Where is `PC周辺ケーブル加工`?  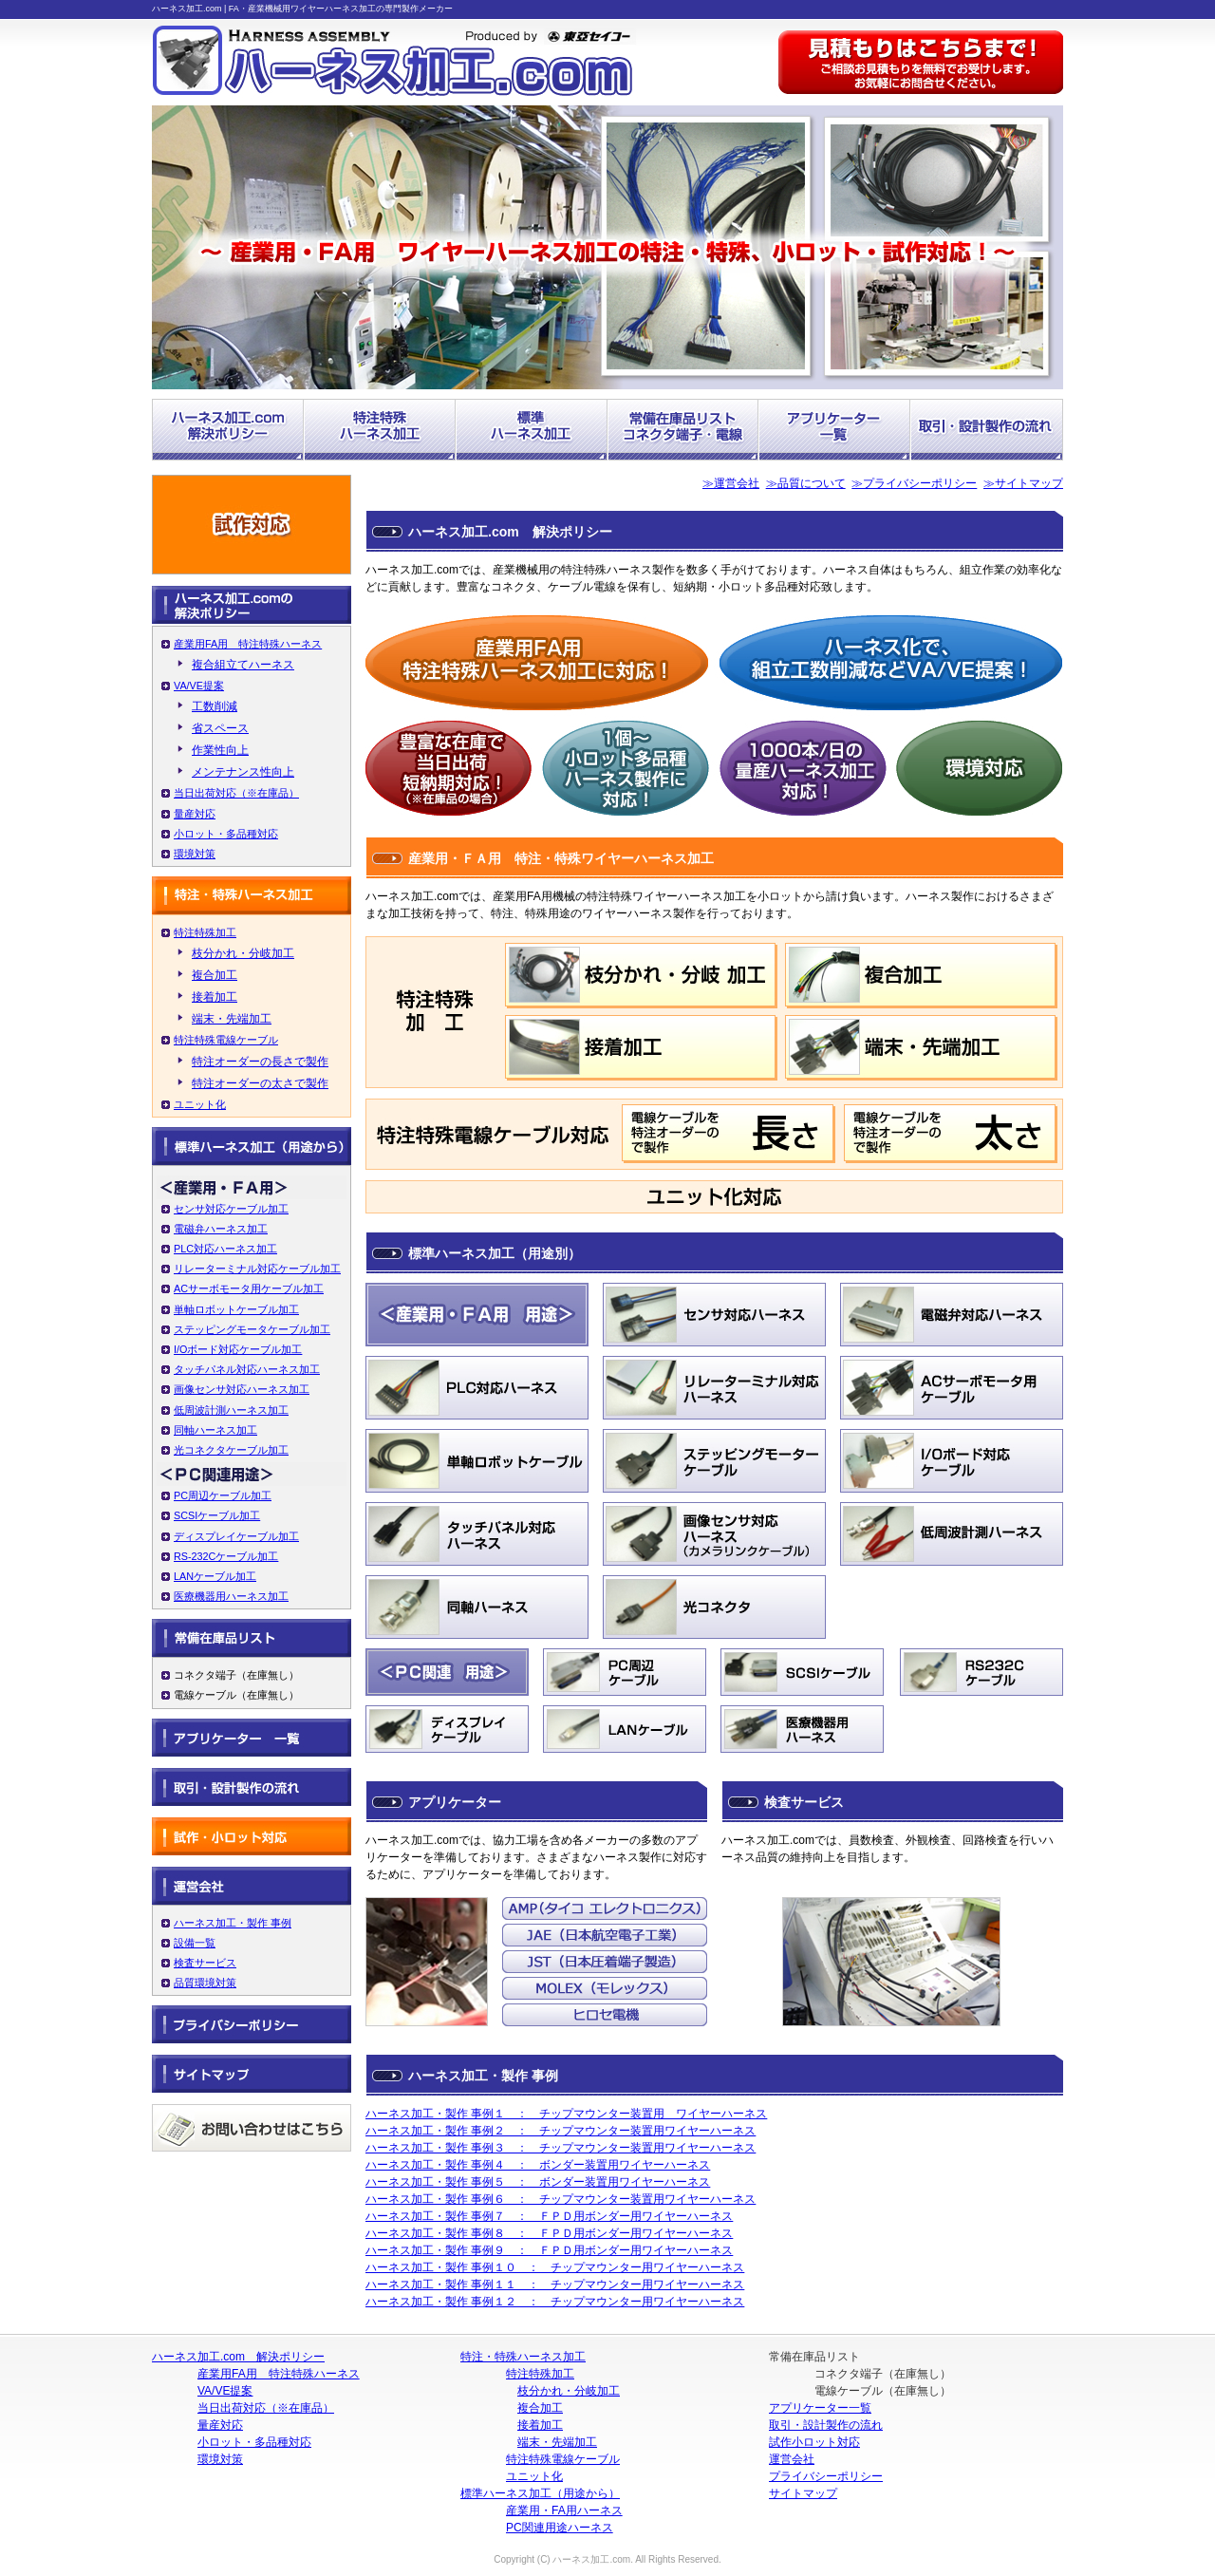
PC周辺ケーブル加工 is located at coordinates (222, 1495).